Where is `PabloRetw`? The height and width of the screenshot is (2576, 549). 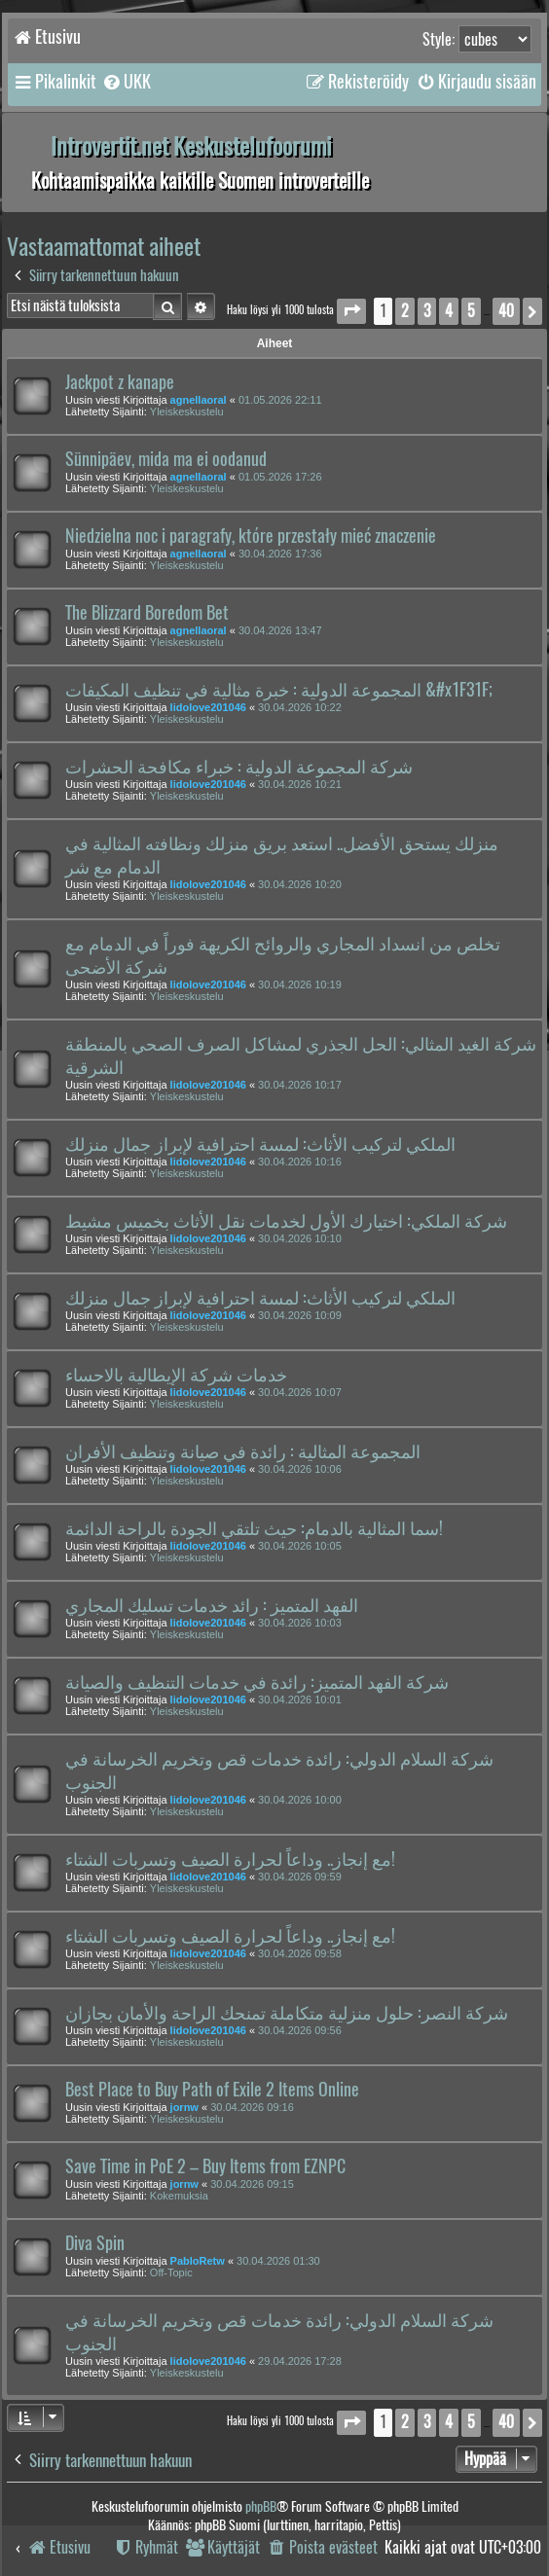 PabloRetw is located at coordinates (197, 2261).